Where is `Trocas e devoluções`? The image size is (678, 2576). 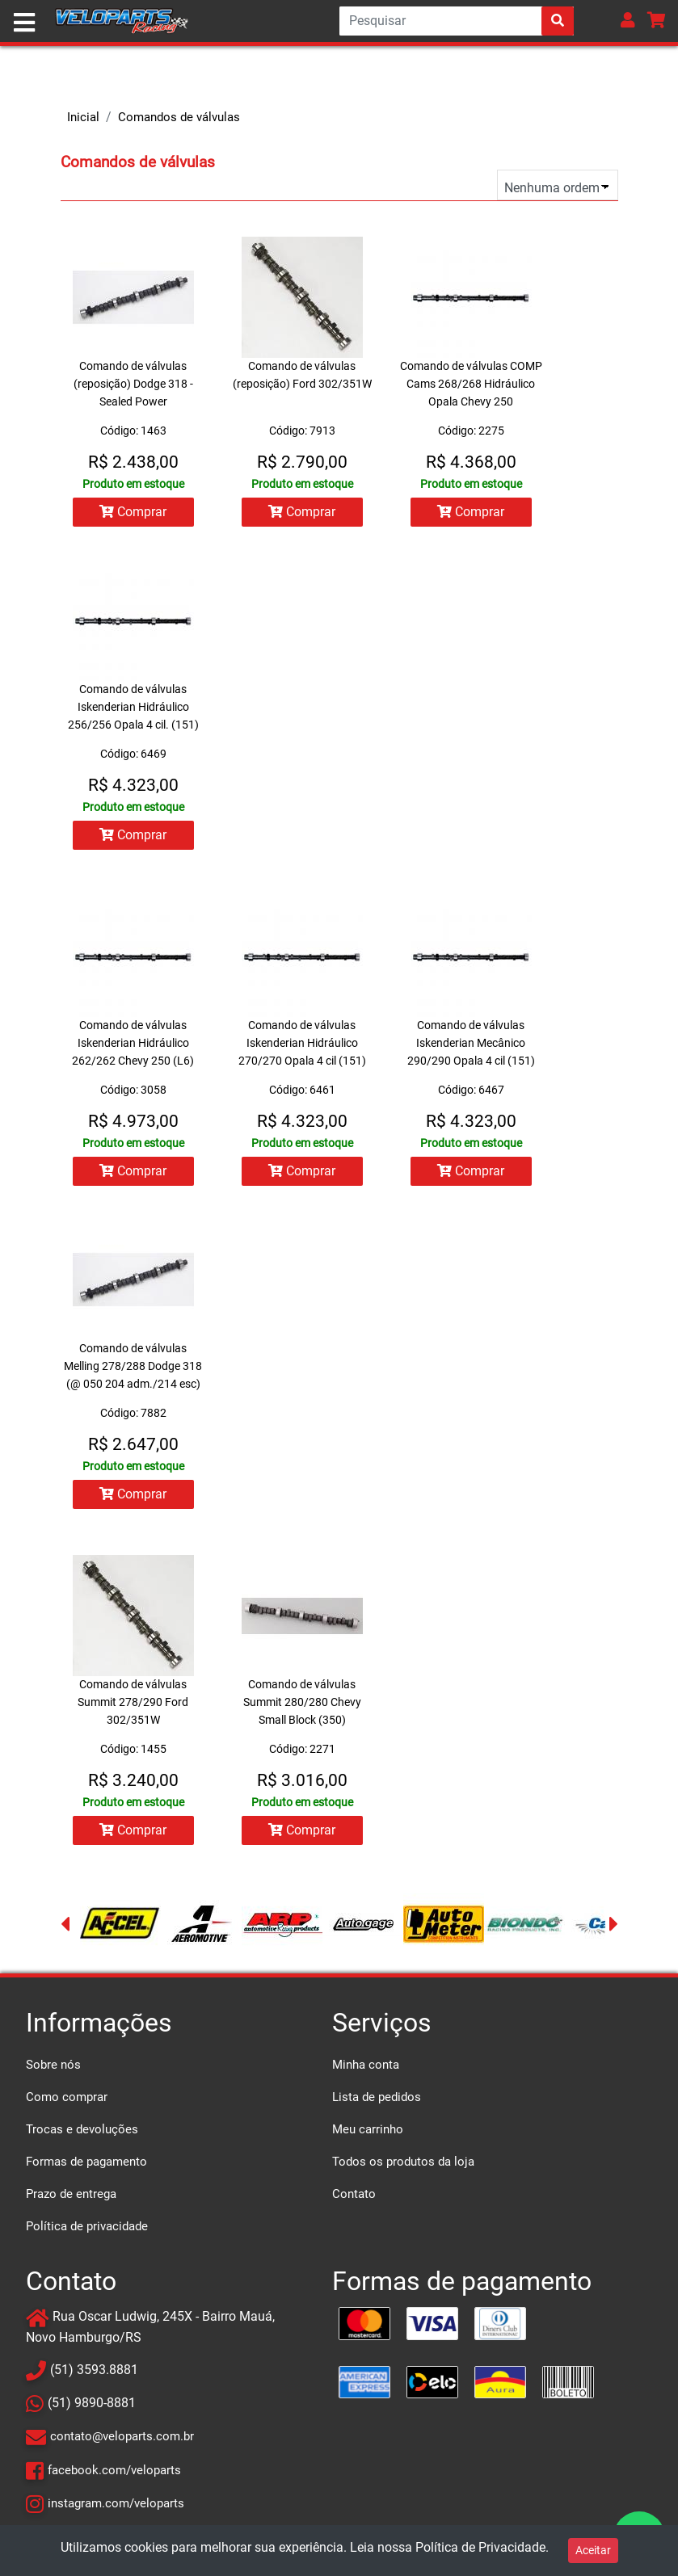 Trocas e devoluções is located at coordinates (82, 2134).